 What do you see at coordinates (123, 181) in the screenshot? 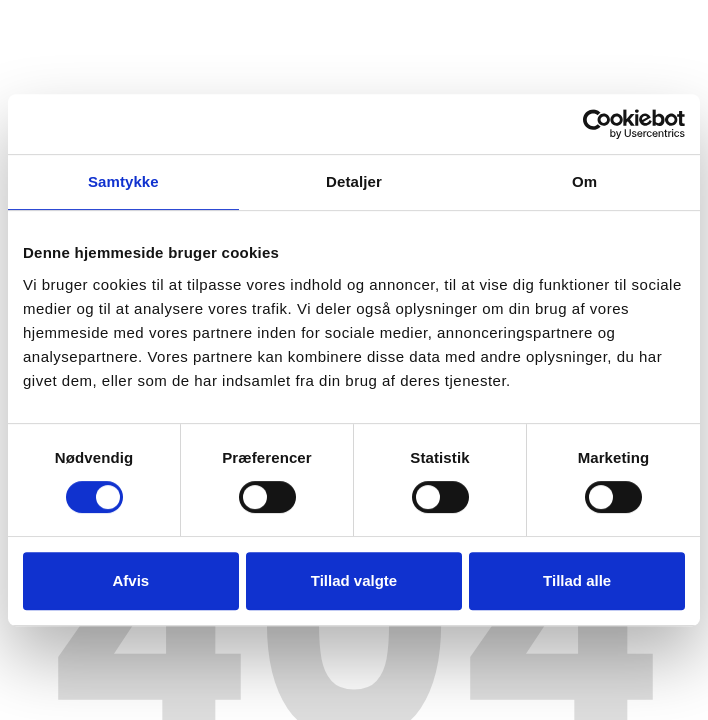
I see `Samtykke [tab]` at bounding box center [123, 181].